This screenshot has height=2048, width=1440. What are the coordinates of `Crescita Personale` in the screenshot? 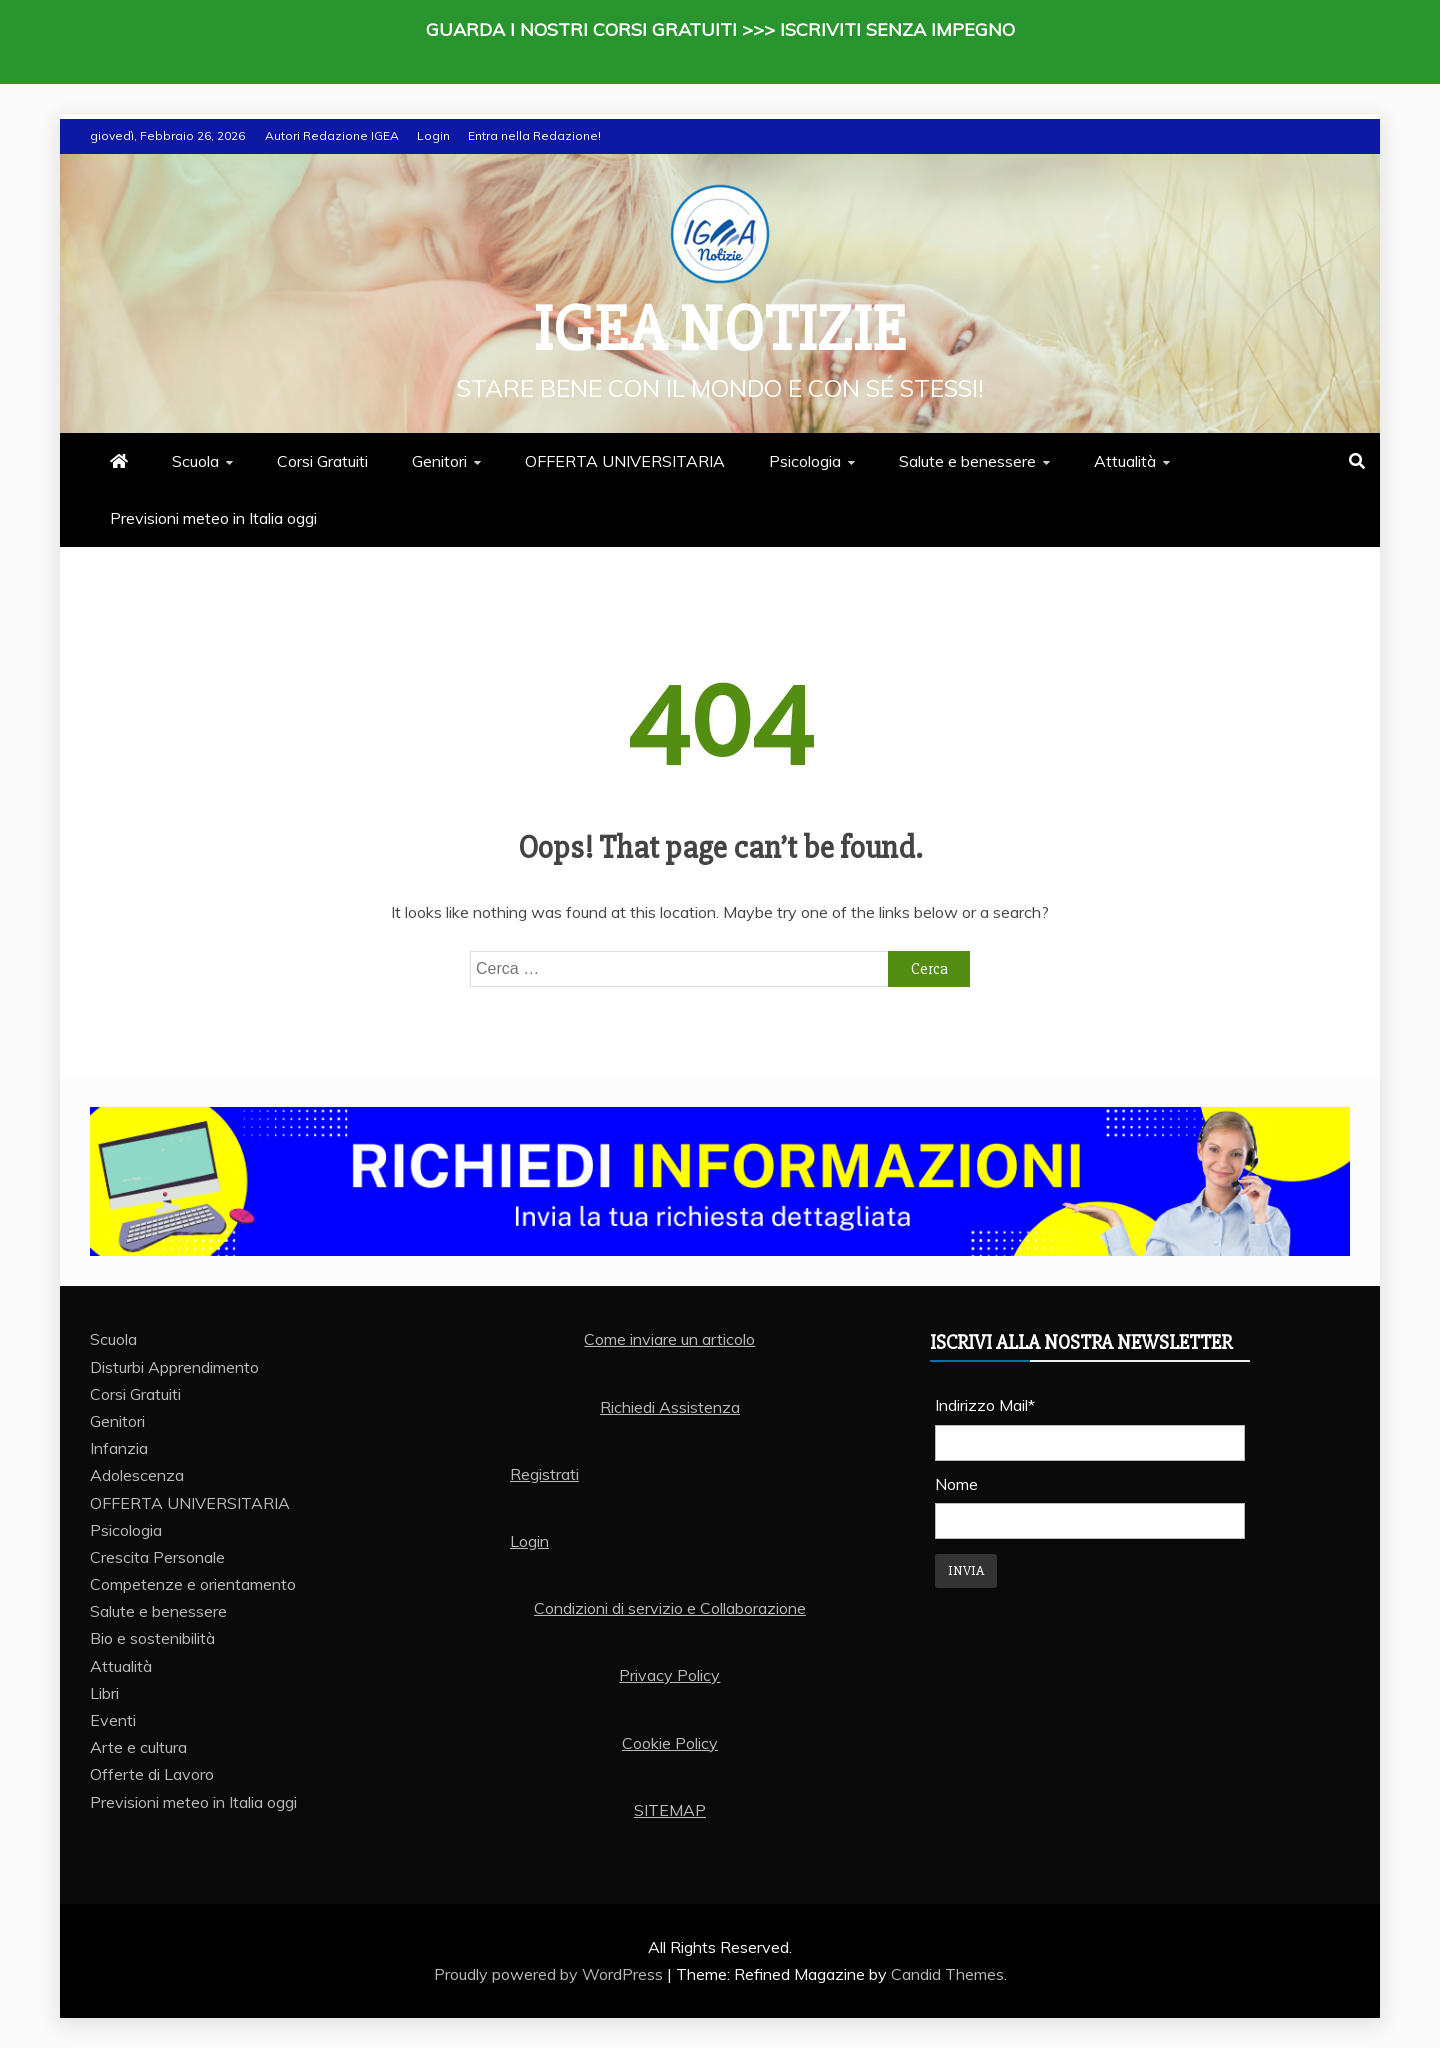 It's located at (157, 1557).